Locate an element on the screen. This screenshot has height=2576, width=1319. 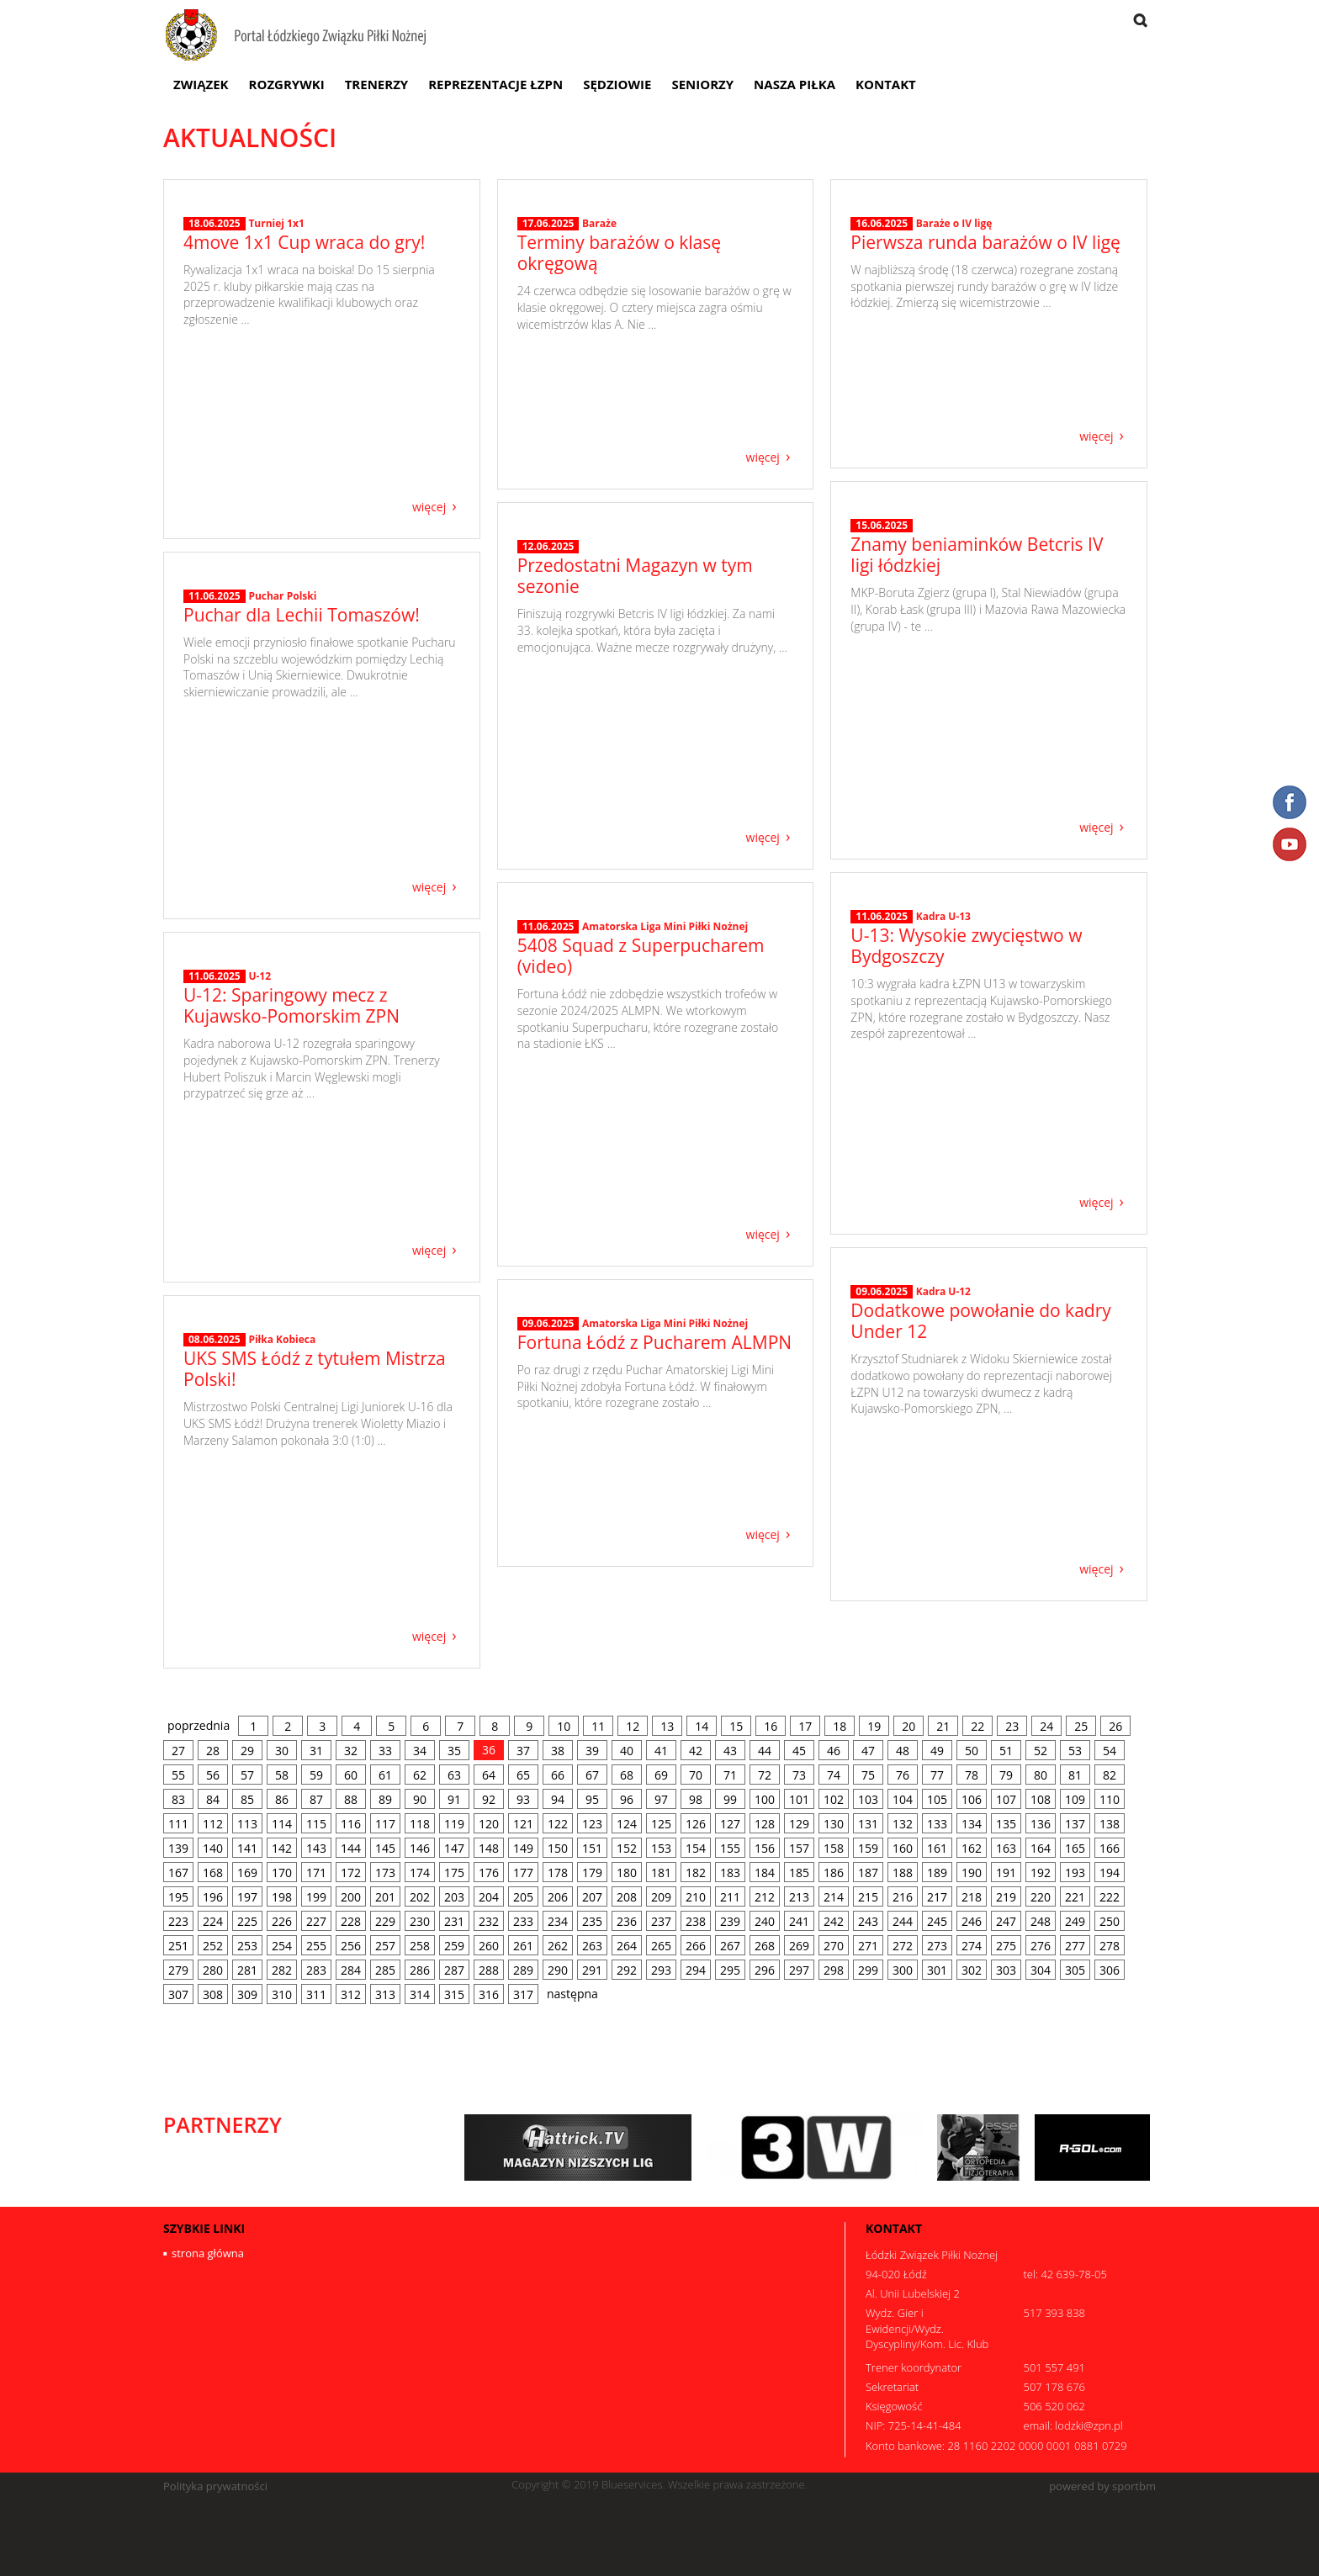
32 is located at coordinates (351, 1751).